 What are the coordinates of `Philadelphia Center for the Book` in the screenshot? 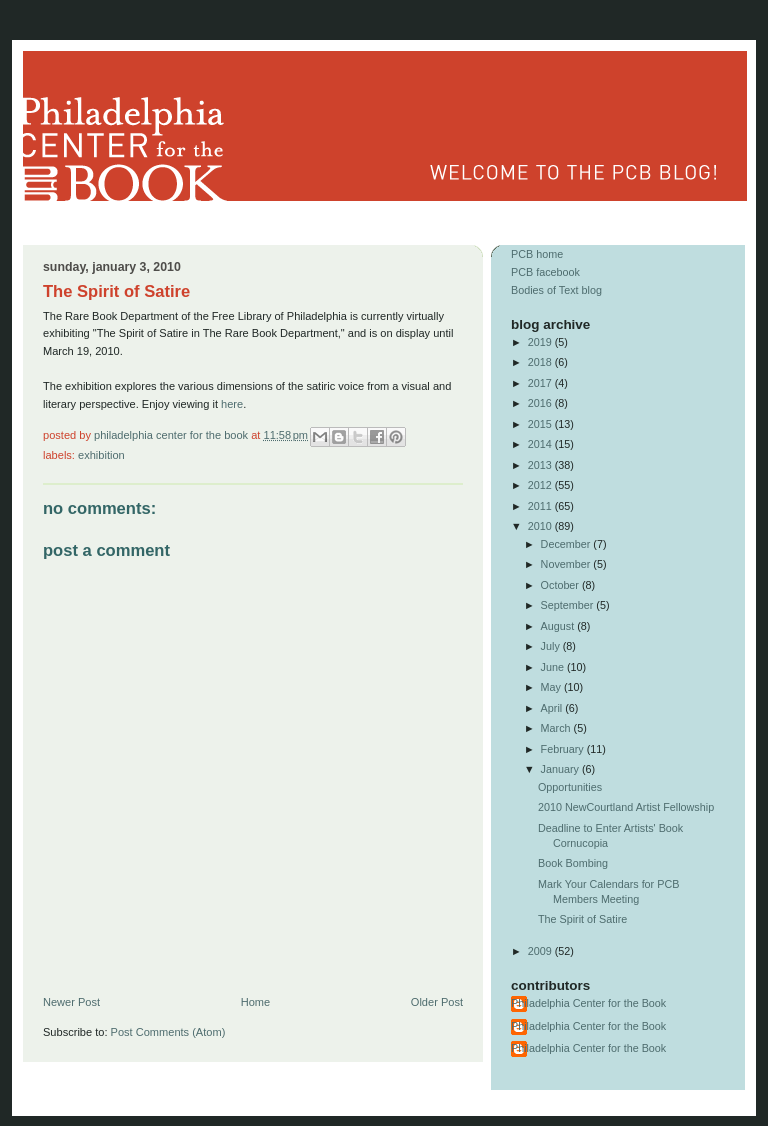 It's located at (172, 435).